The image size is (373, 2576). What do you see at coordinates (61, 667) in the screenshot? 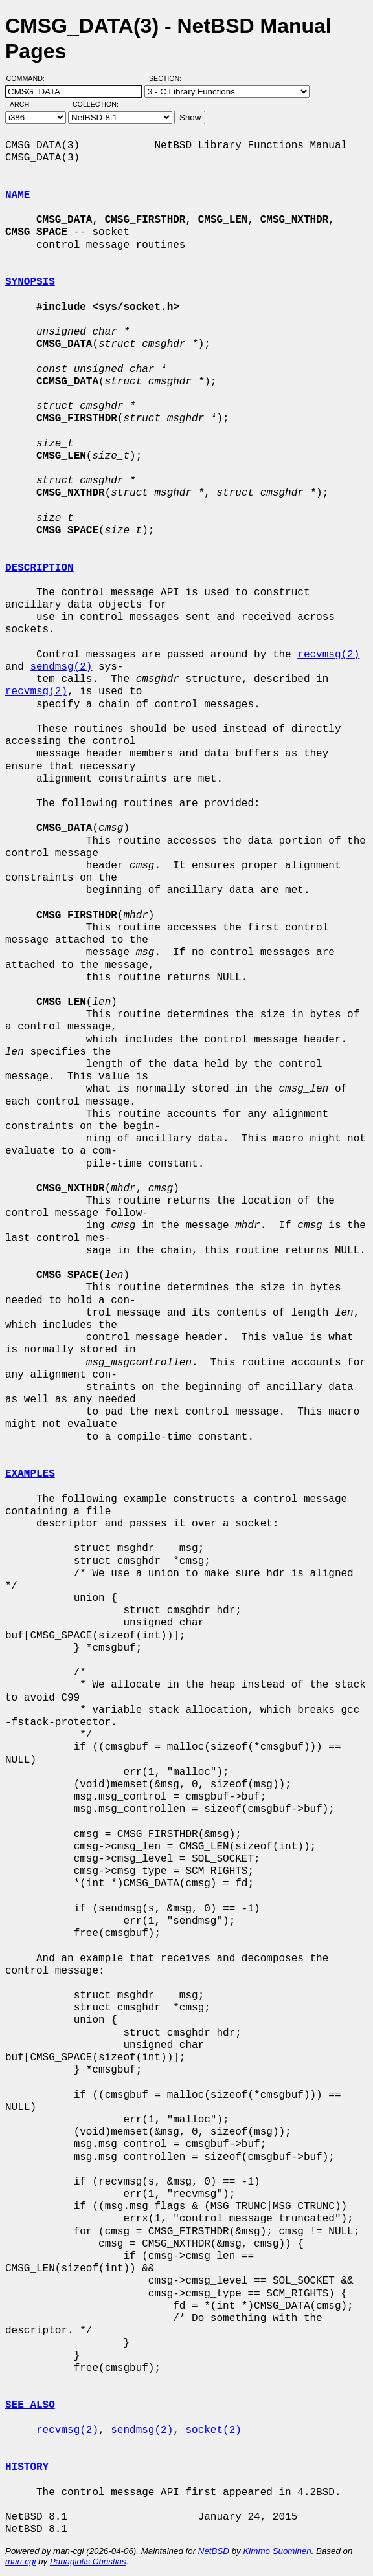
I see `sendmsg(2)` at bounding box center [61, 667].